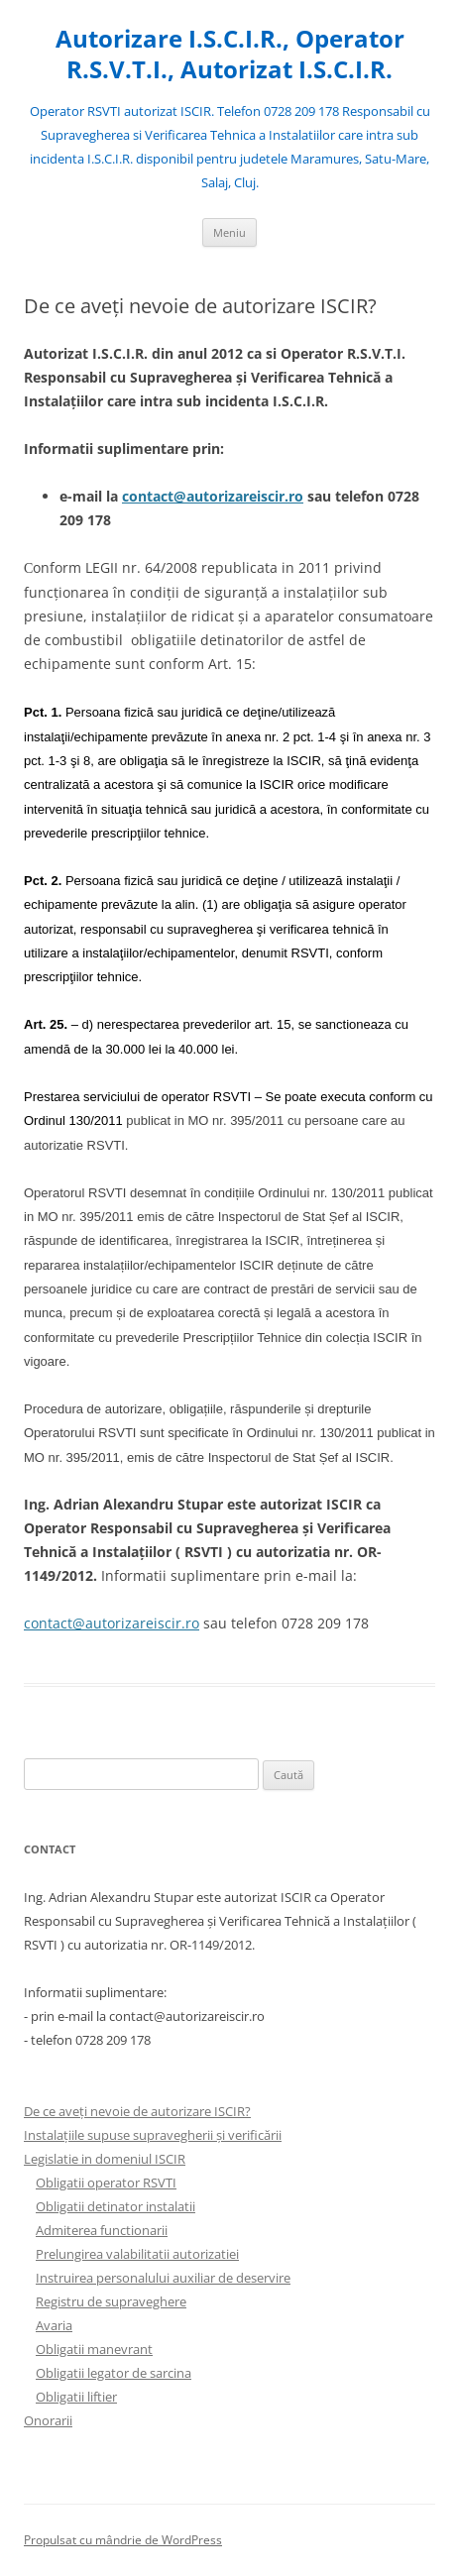 The image size is (459, 2576). I want to click on Admiterea functionarii, so click(102, 2230).